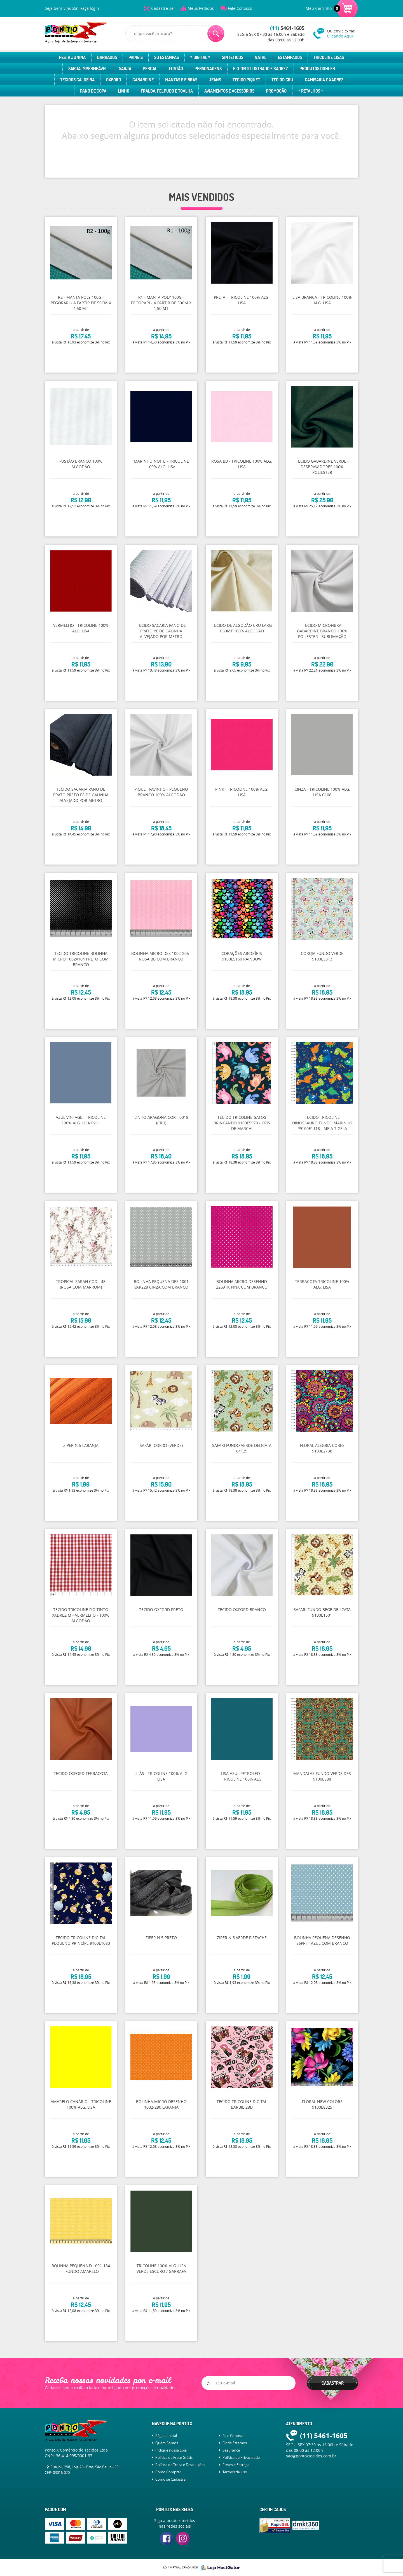 The height and width of the screenshot is (2576, 403). Describe the element at coordinates (77, 80) in the screenshot. I see `Tecidos Caldeira` at that location.